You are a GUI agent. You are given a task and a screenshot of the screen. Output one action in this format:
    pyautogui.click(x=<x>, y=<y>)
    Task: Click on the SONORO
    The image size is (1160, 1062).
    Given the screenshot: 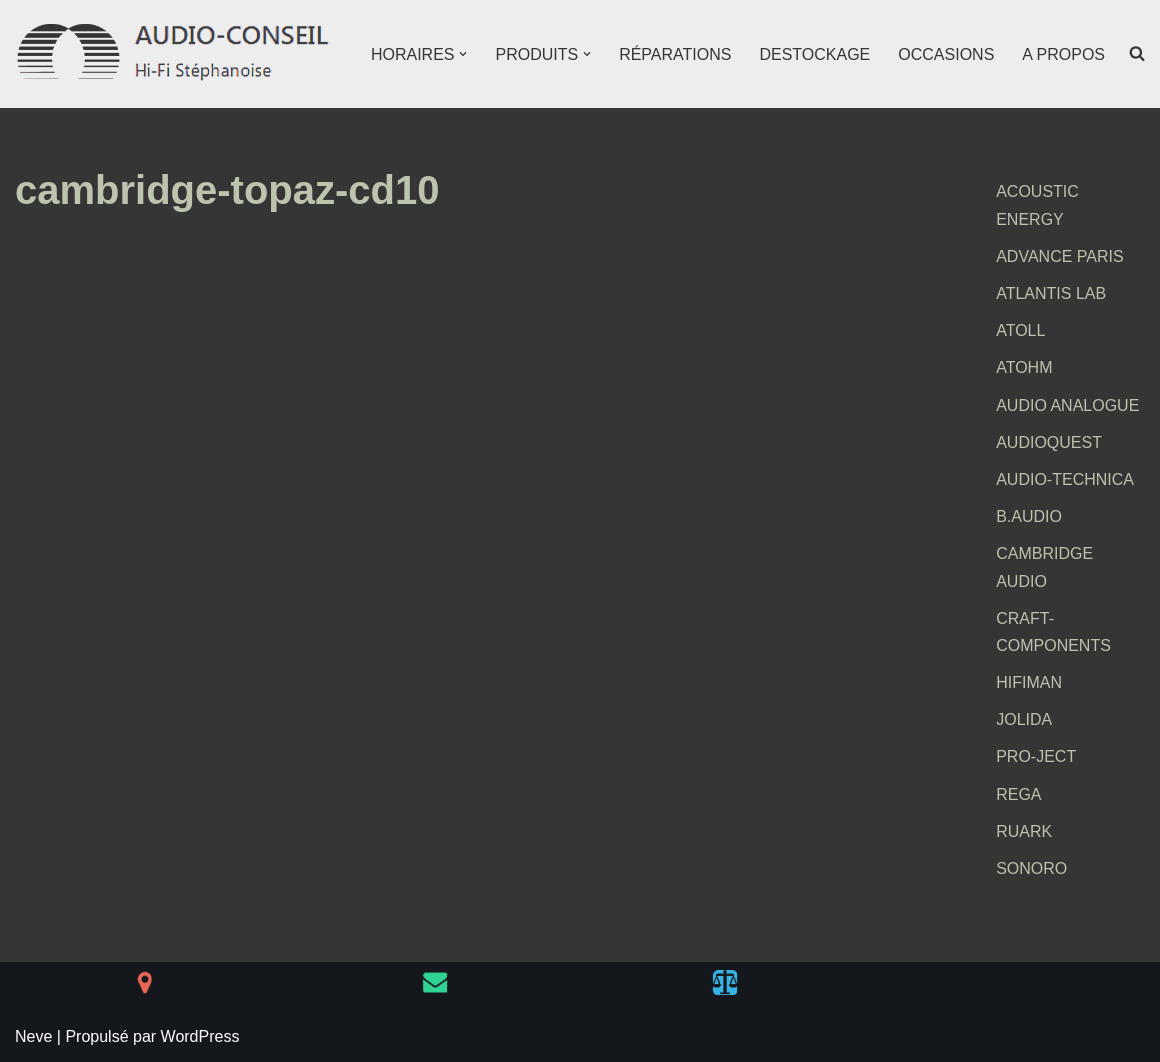 What is the action you would take?
    pyautogui.click(x=1031, y=868)
    